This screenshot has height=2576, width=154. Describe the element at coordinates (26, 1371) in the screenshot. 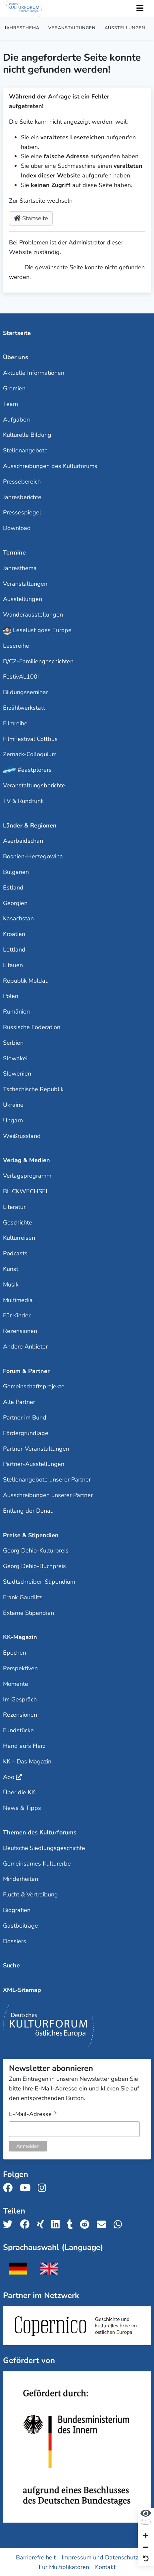

I see `Forum & Partner` at that location.